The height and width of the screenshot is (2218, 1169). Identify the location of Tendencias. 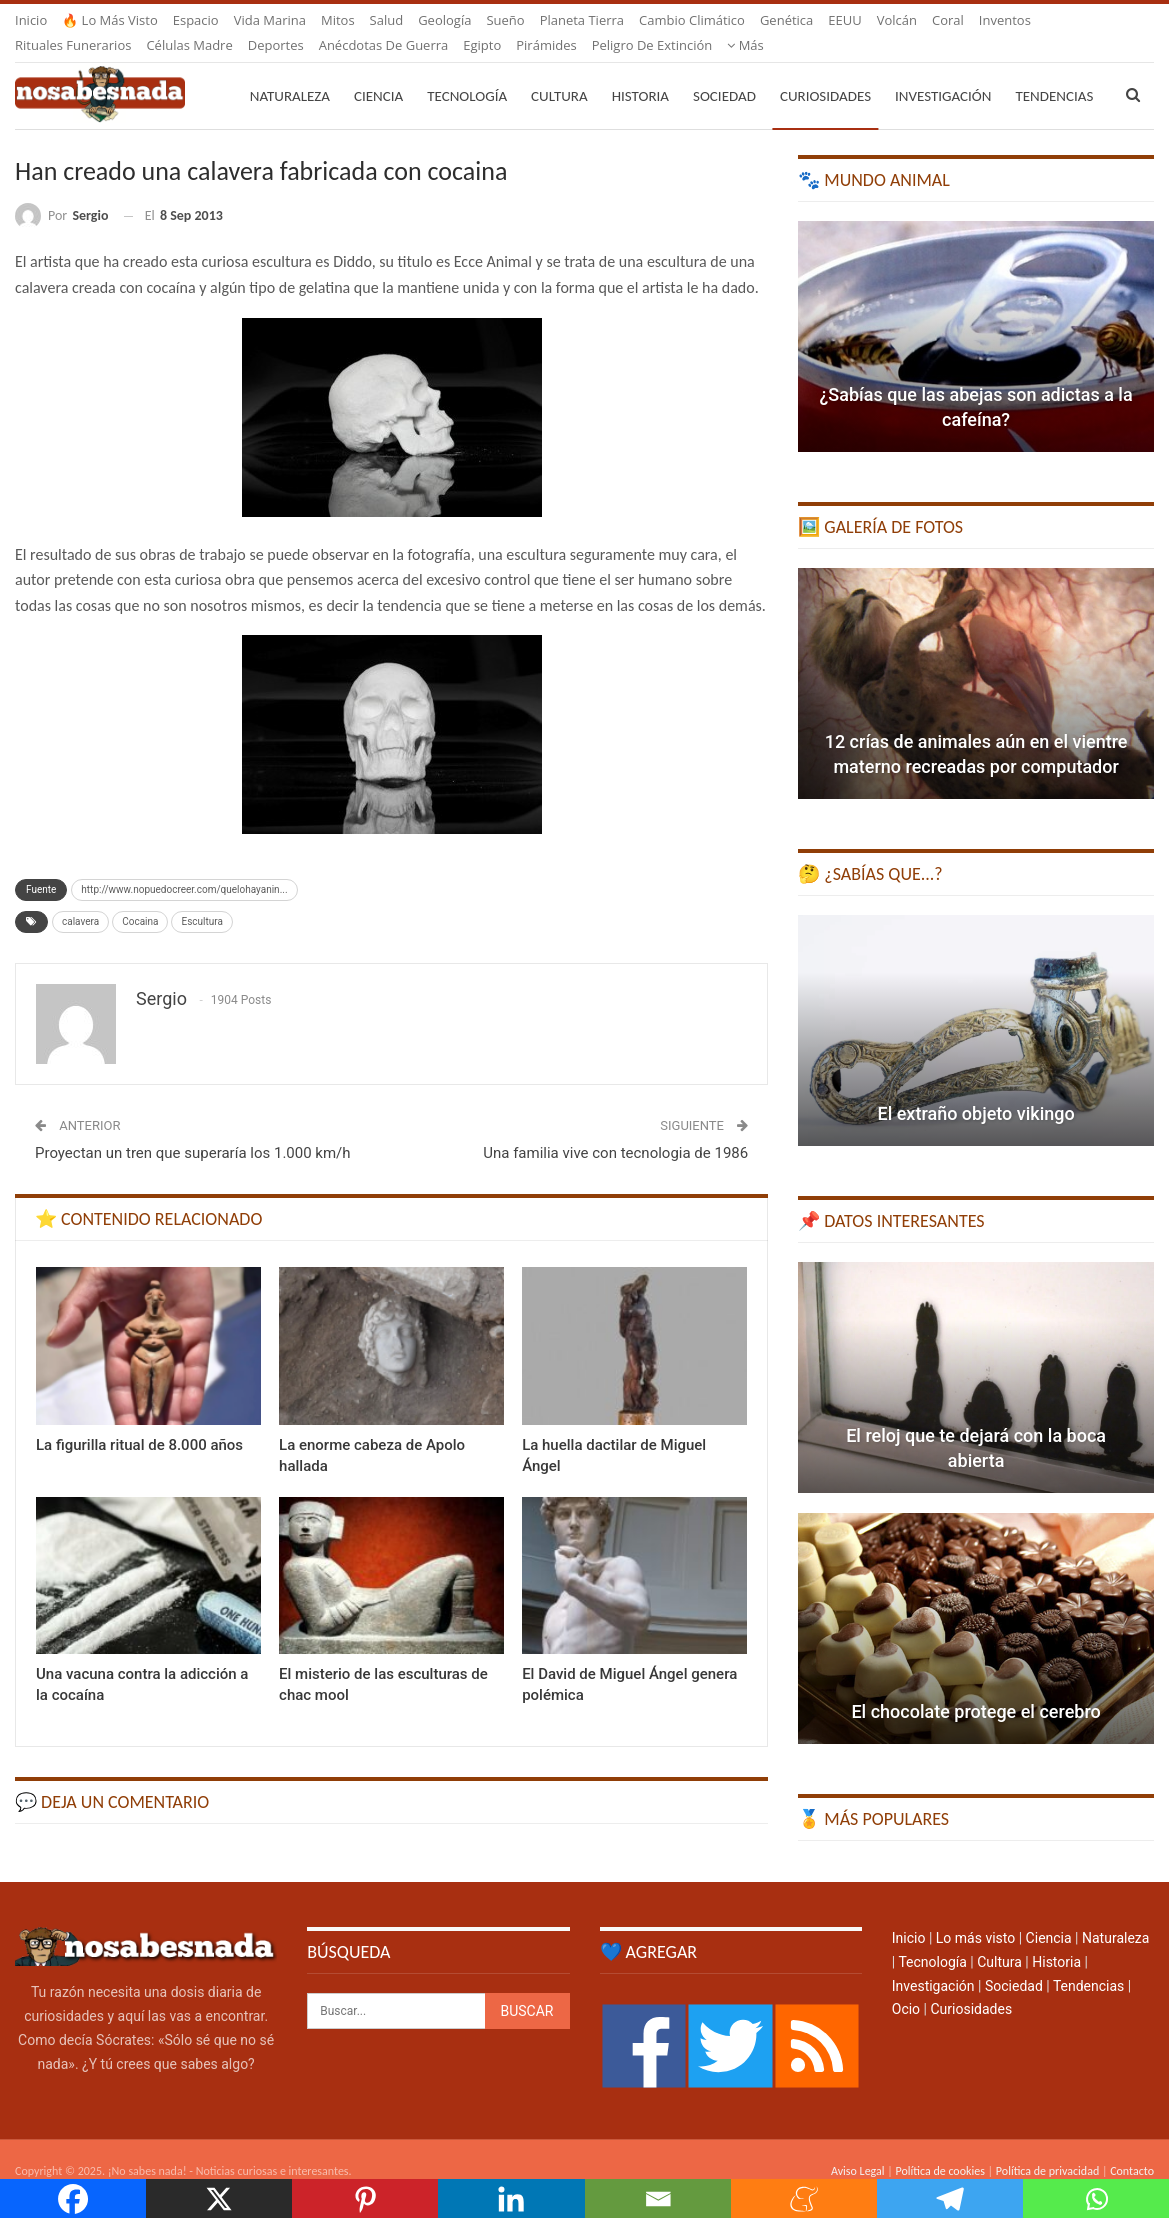
(1088, 1962).